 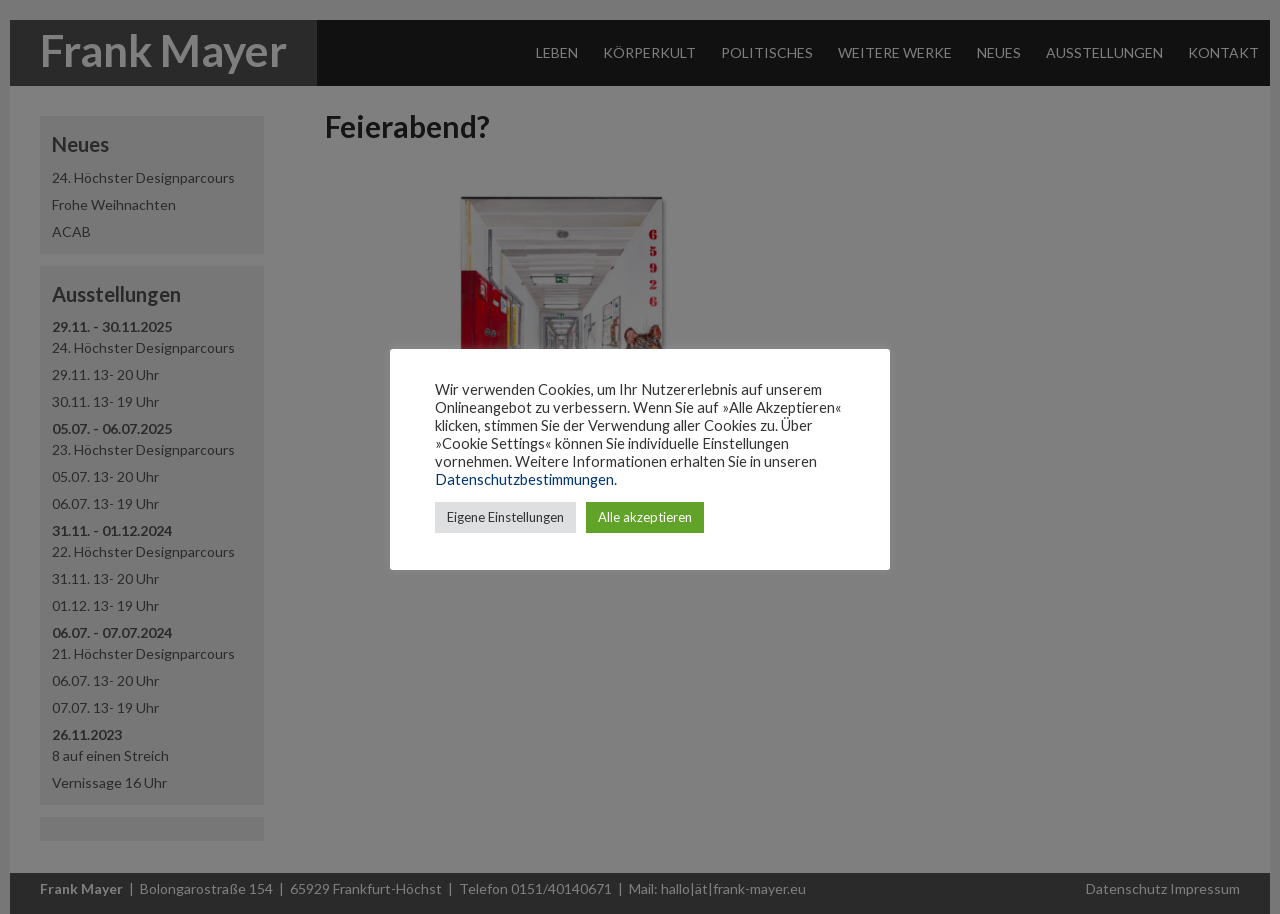 What do you see at coordinates (524, 479) in the screenshot?
I see `Datenschutzbestimmungen` at bounding box center [524, 479].